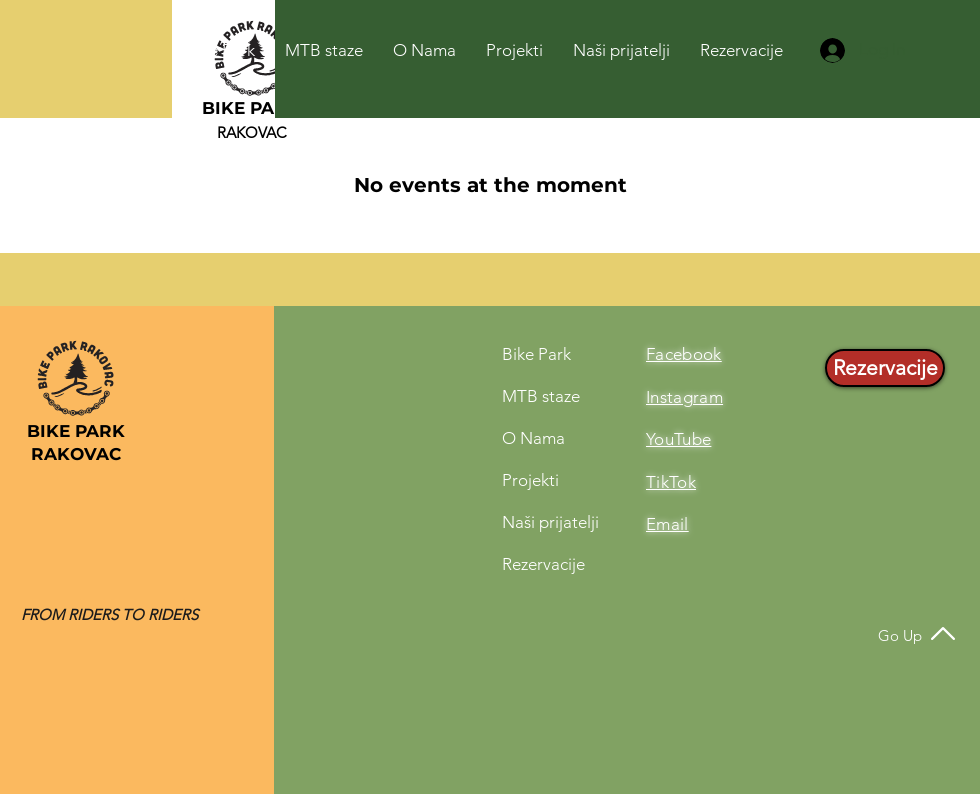 This screenshot has width=980, height=794. I want to click on MTB staze, so click(541, 396).